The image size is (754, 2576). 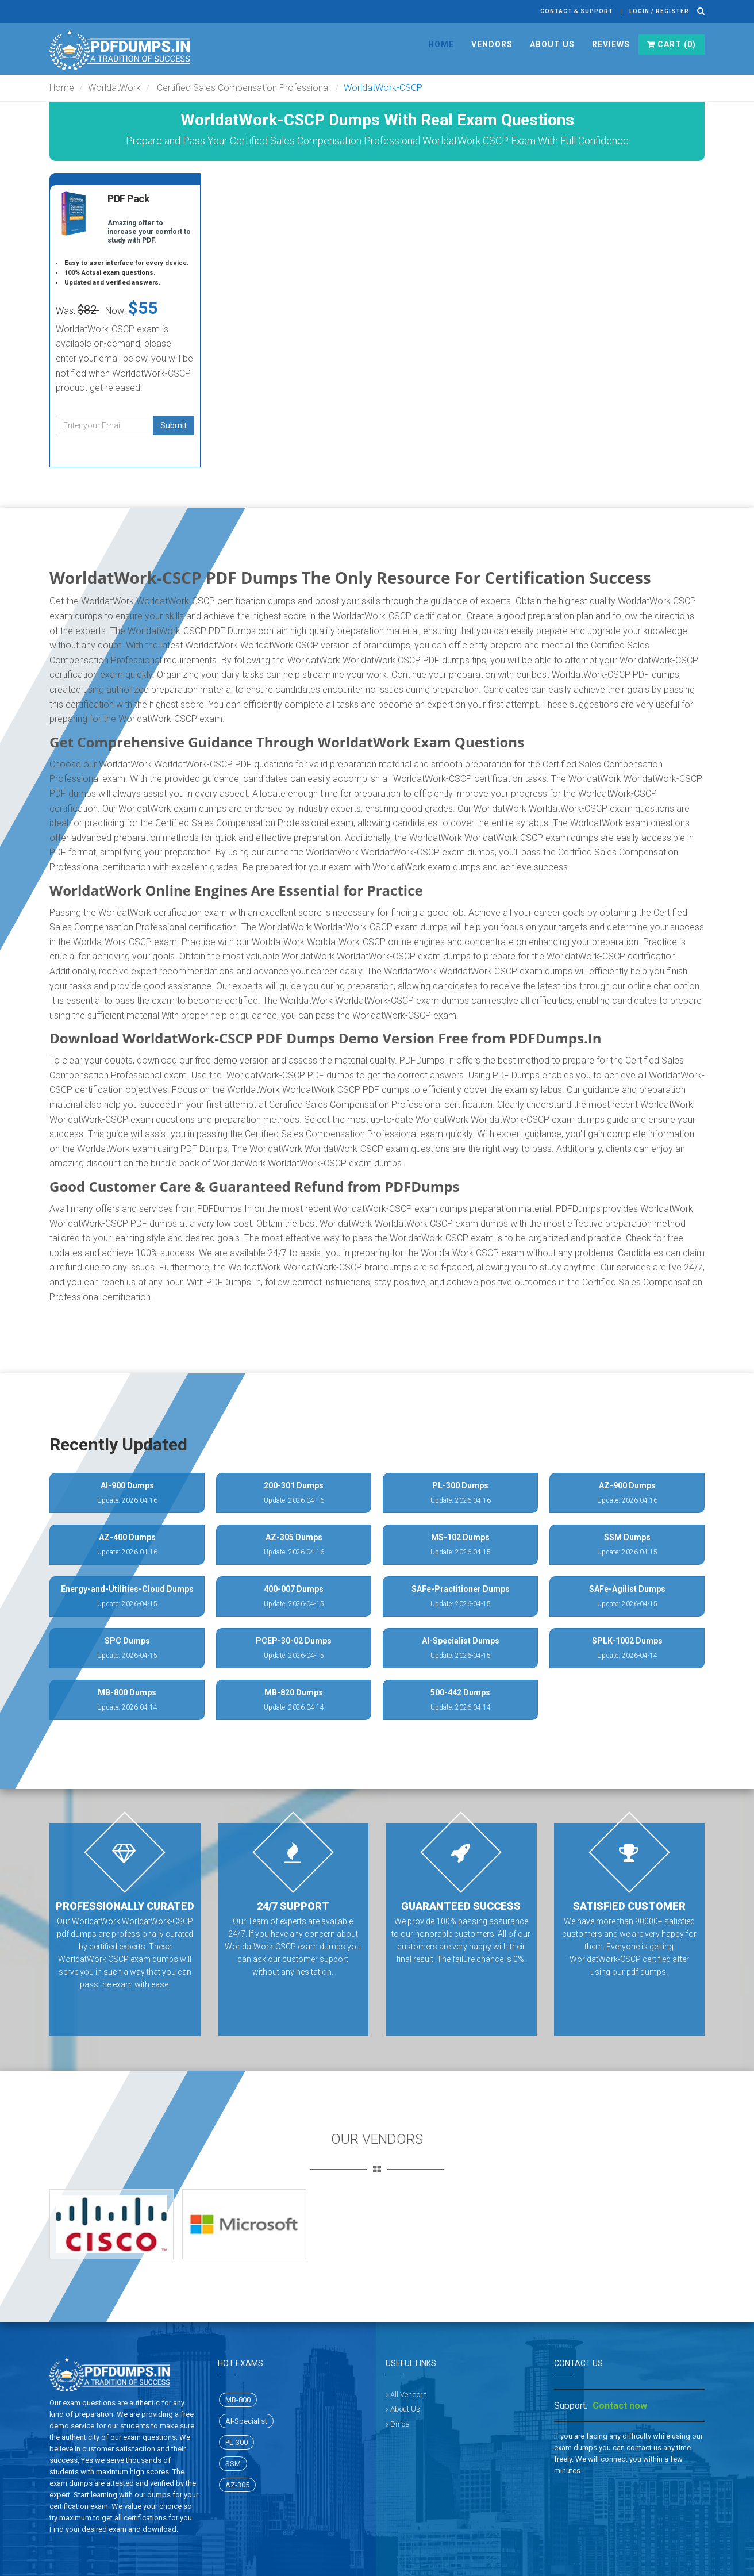 What do you see at coordinates (173, 425) in the screenshot?
I see `Submit` at bounding box center [173, 425].